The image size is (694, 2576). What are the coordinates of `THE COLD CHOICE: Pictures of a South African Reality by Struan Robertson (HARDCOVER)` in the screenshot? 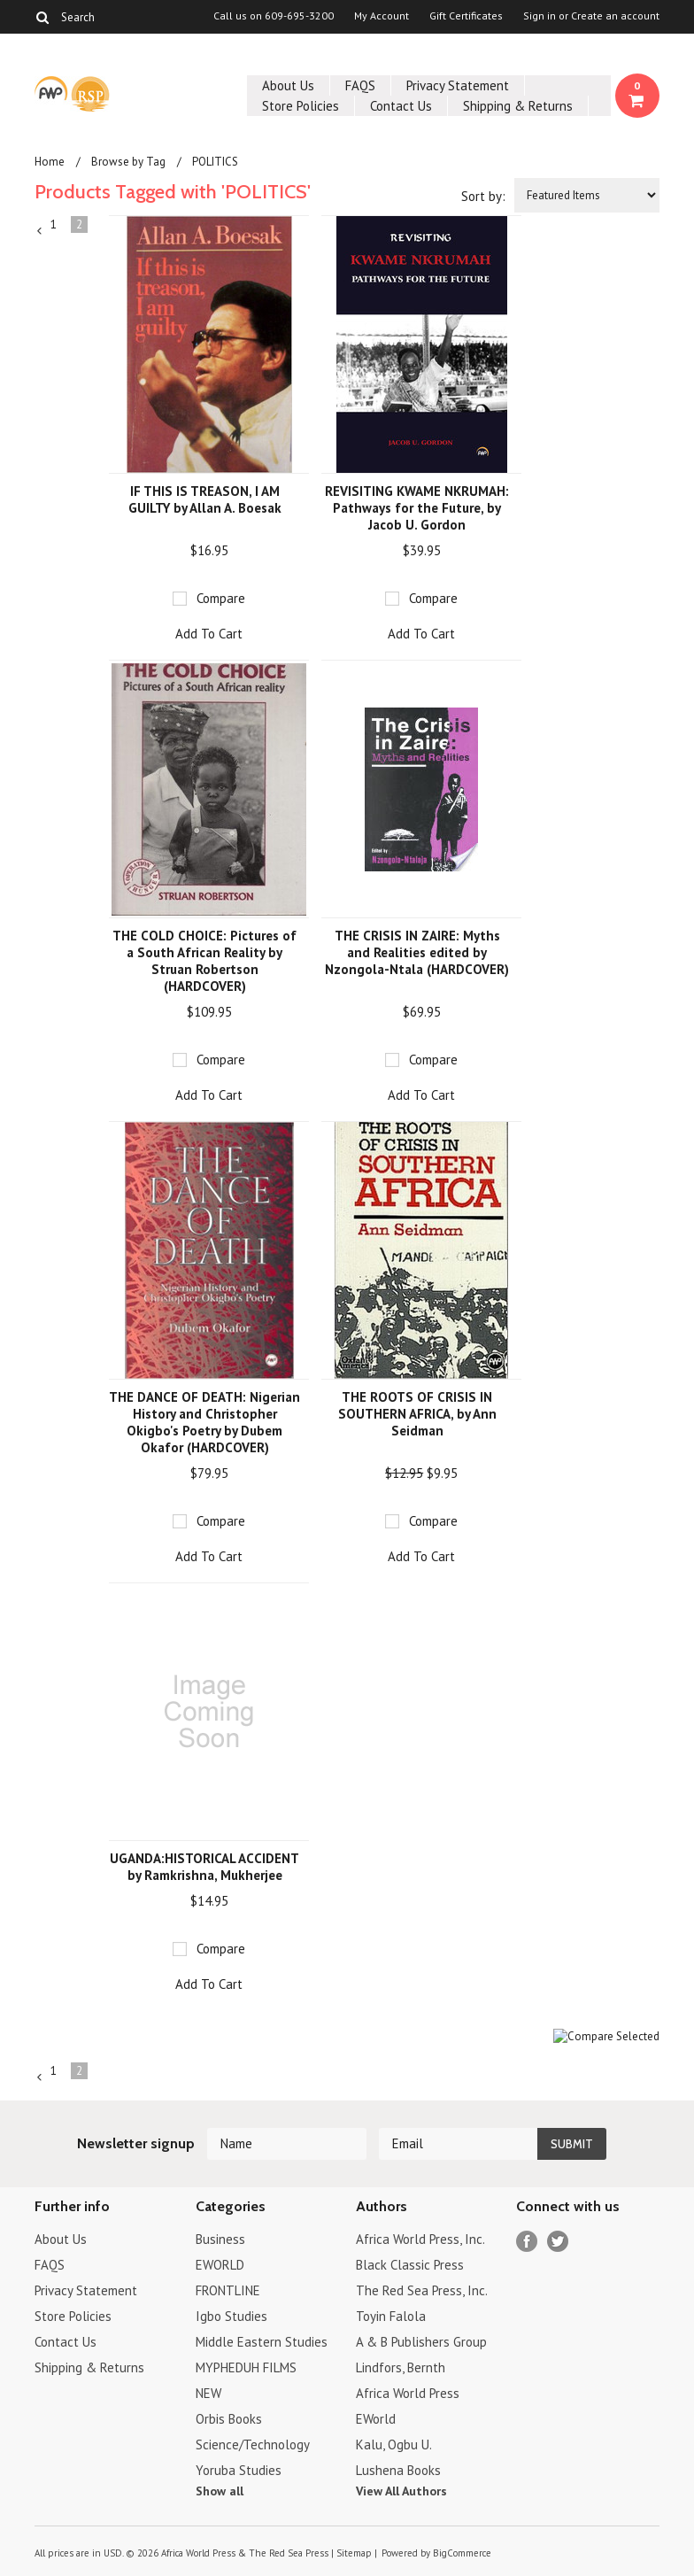 It's located at (204, 960).